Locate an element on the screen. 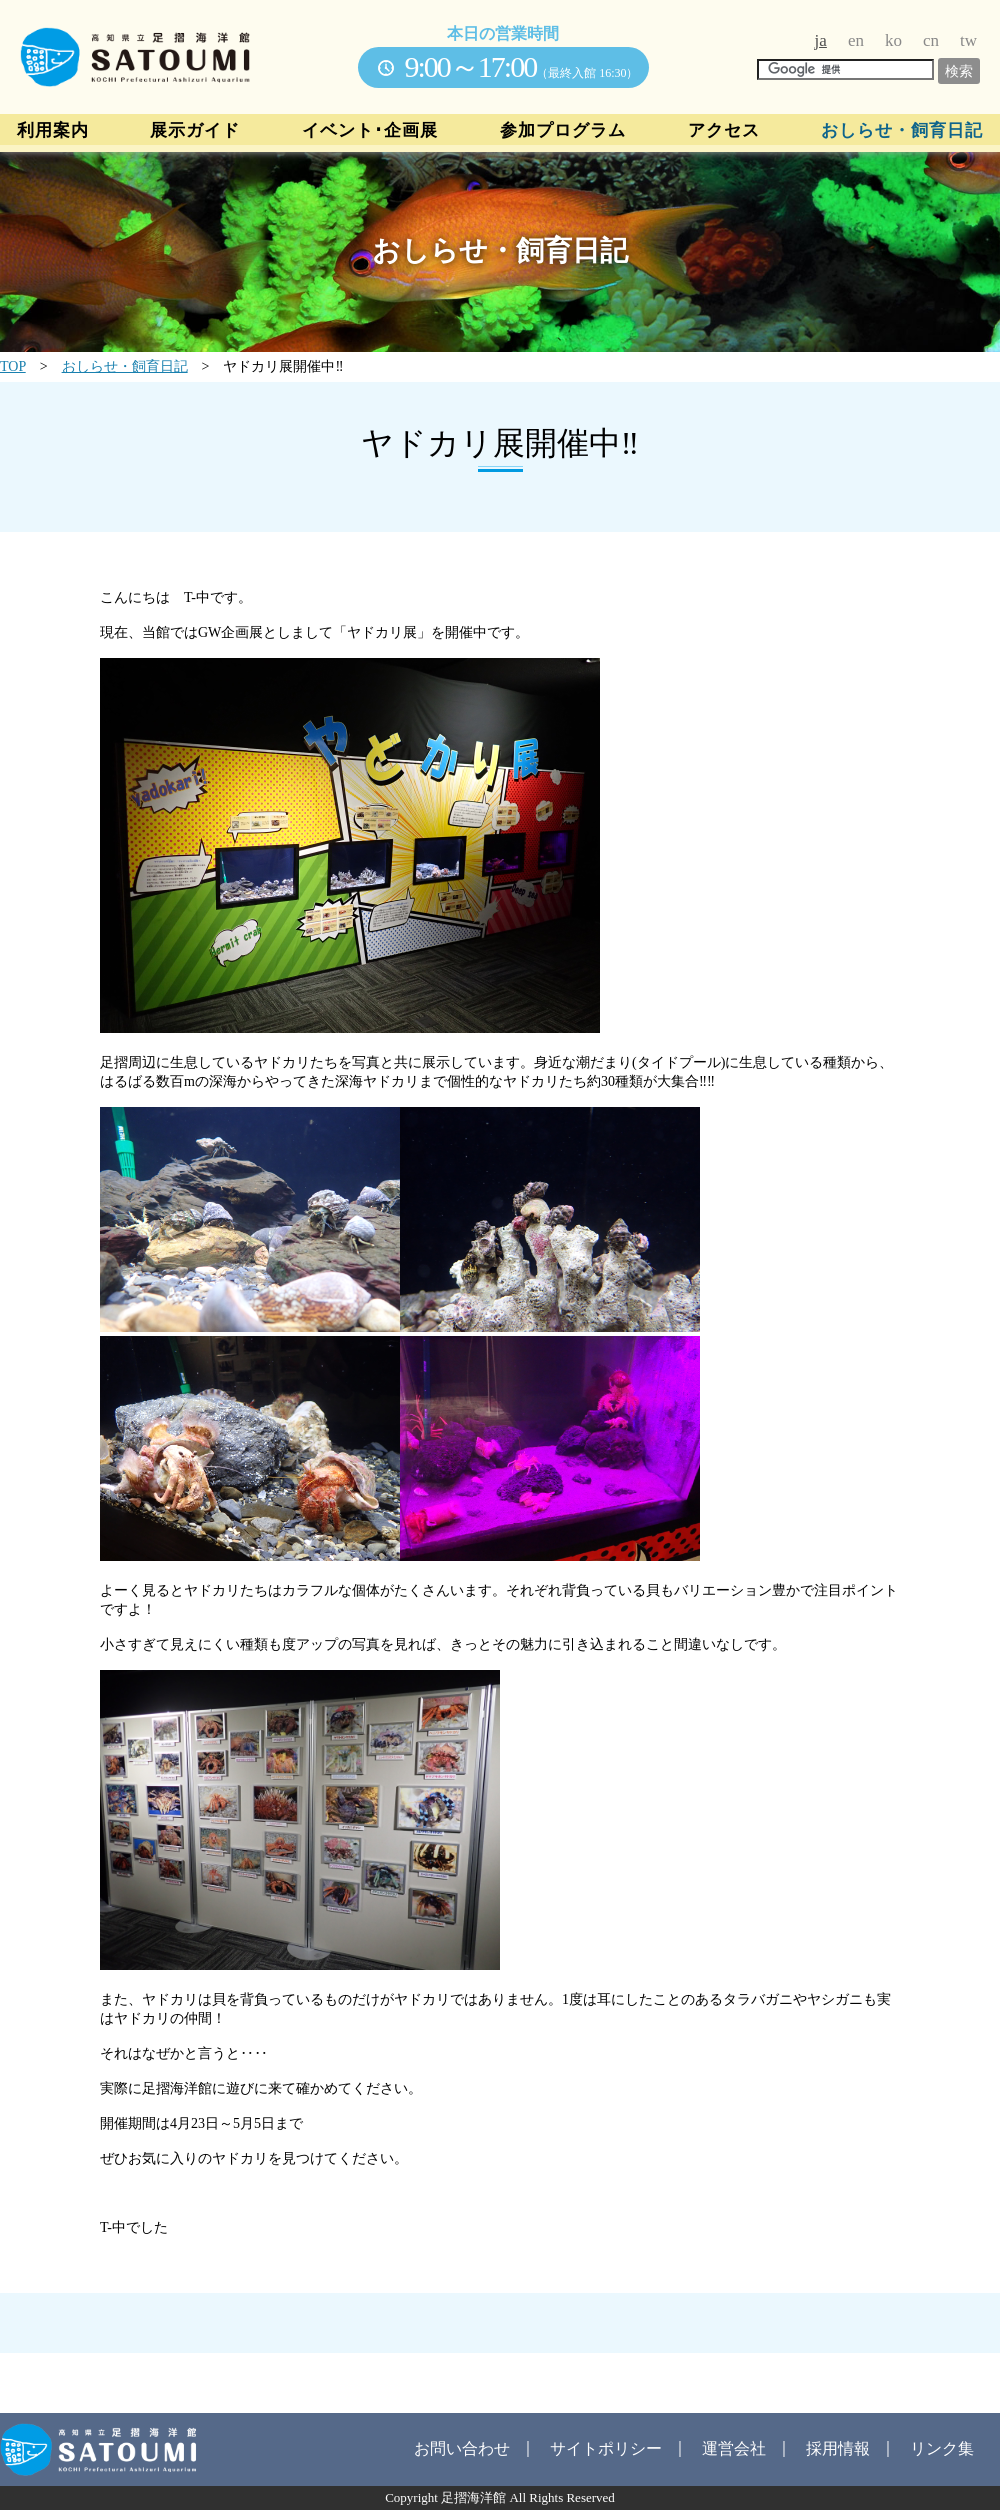  ko is located at coordinates (893, 40).